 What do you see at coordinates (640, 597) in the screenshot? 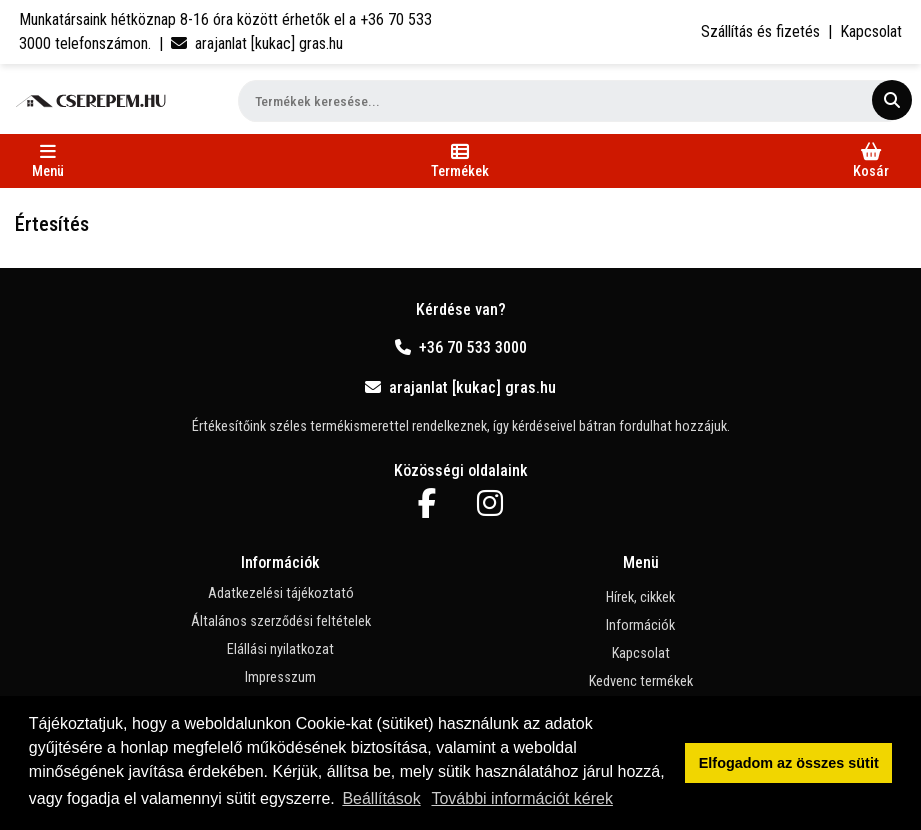
I see `Hírek, cikkek` at bounding box center [640, 597].